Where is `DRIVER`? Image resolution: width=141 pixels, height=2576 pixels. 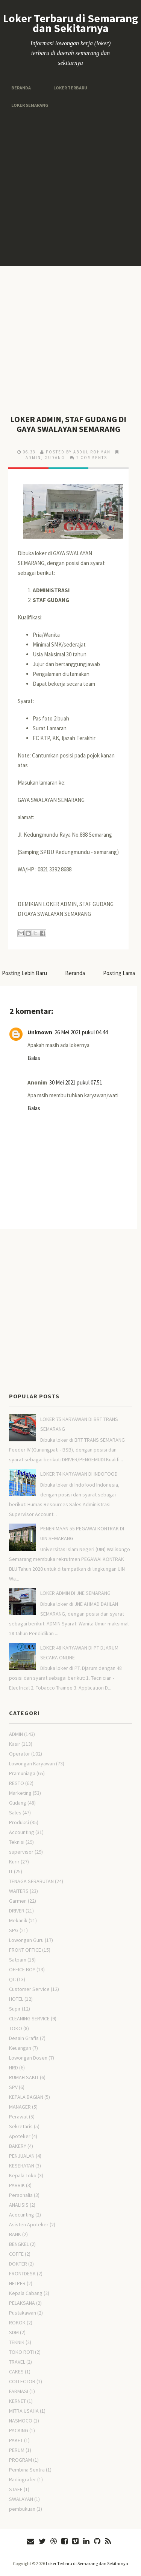
DRIVER is located at coordinates (16, 1910).